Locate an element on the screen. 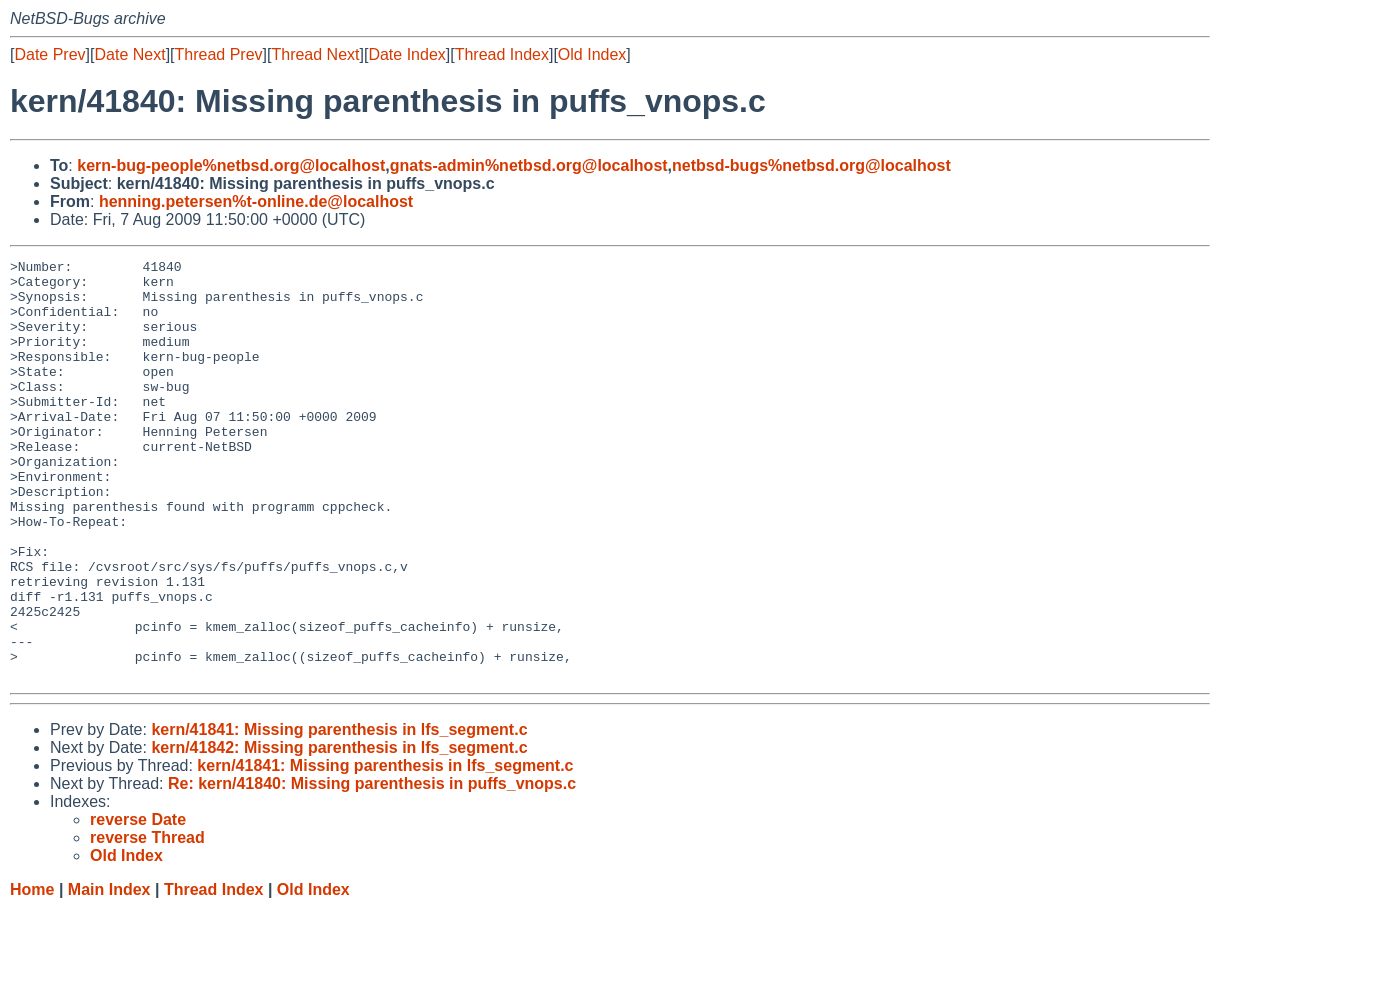  netbsd-bugs%netbsd.org@localhost is located at coordinates (811, 165).